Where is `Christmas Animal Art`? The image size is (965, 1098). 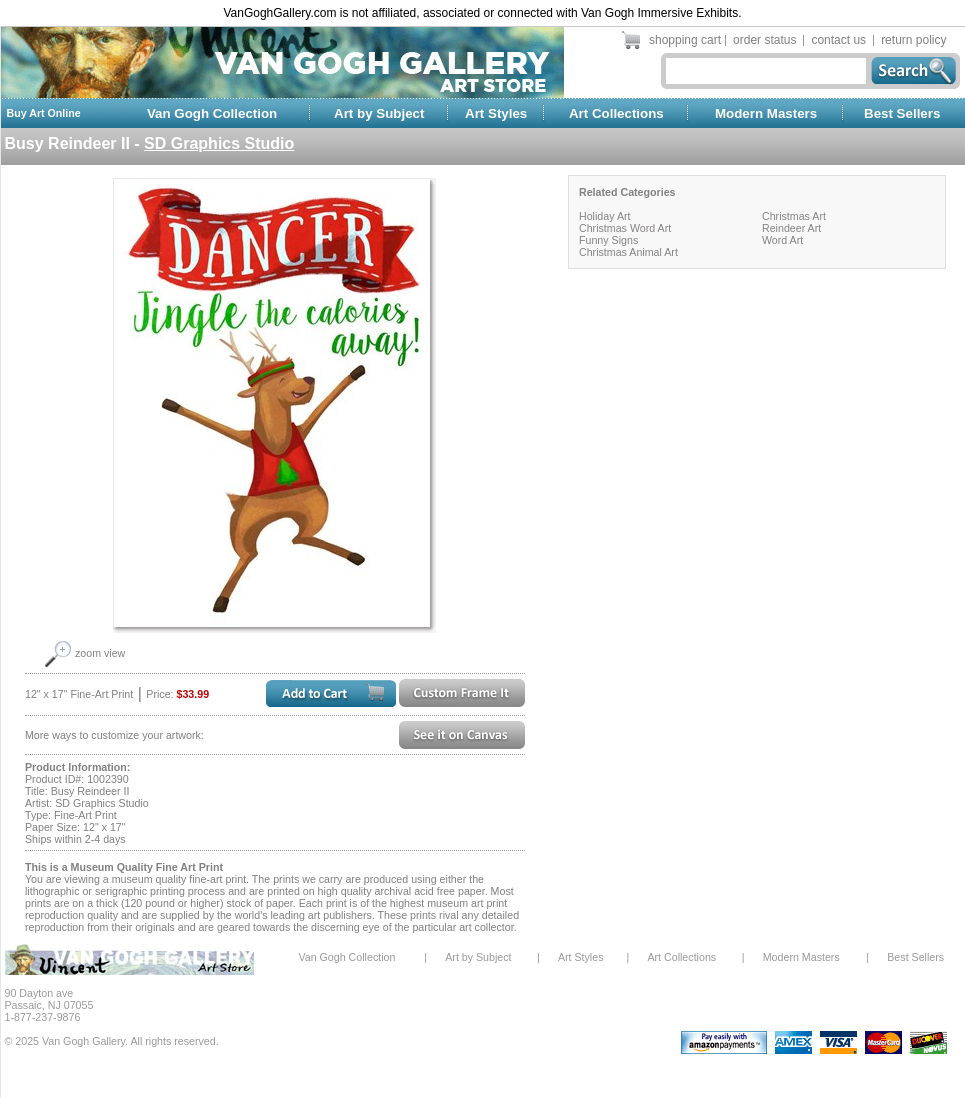 Christmas Animal Art is located at coordinates (628, 252).